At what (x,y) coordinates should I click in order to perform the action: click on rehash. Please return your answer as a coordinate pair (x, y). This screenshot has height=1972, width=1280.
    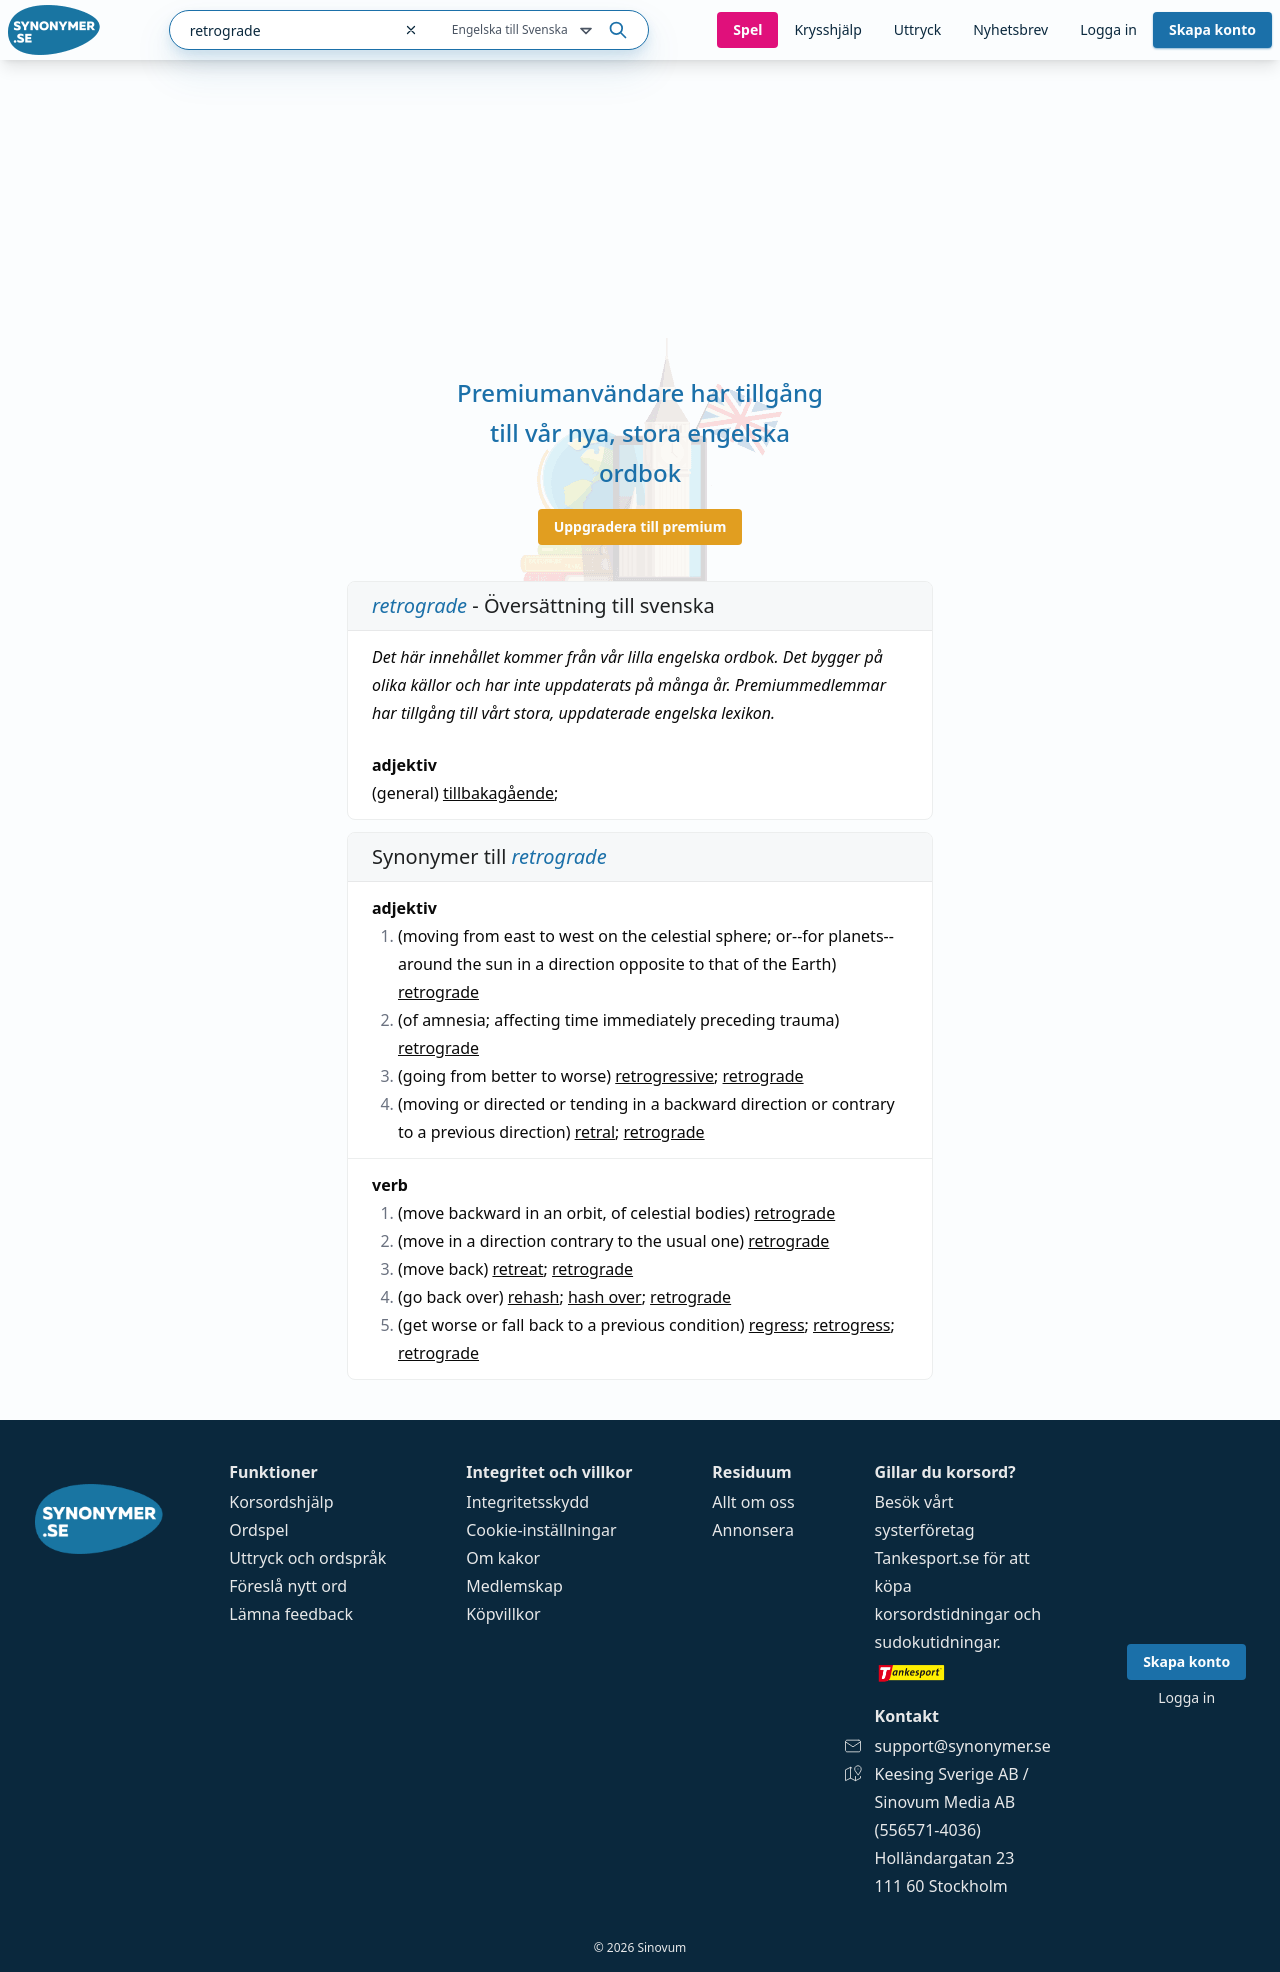
    Looking at the image, I should click on (534, 1297).